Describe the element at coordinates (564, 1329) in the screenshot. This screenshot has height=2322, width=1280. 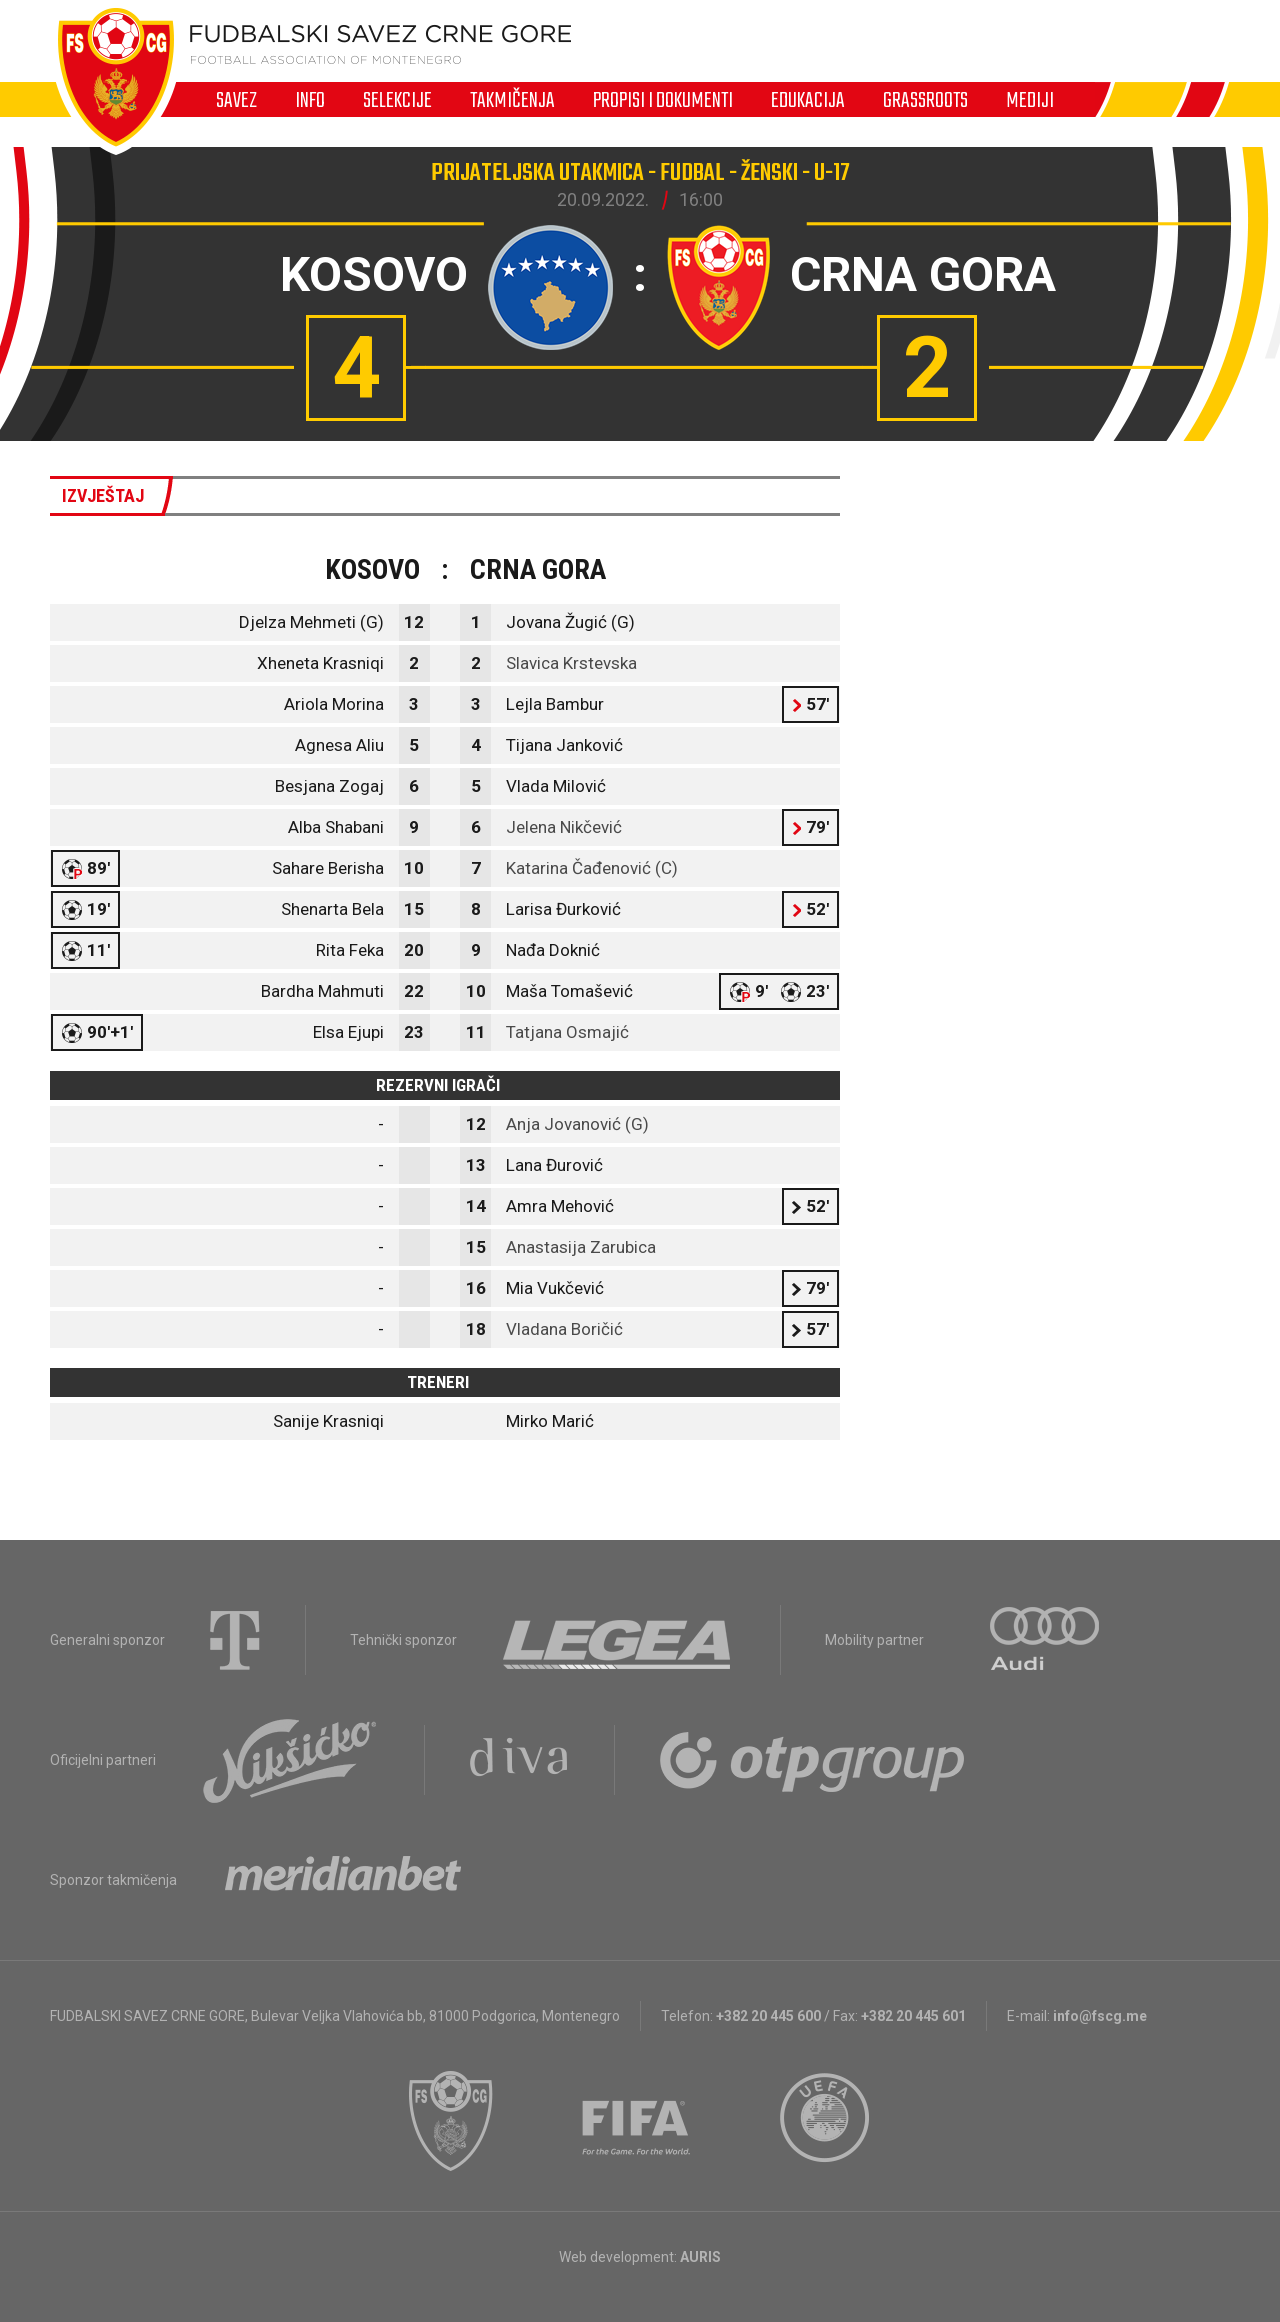
I see `Vladana Boričić` at that location.